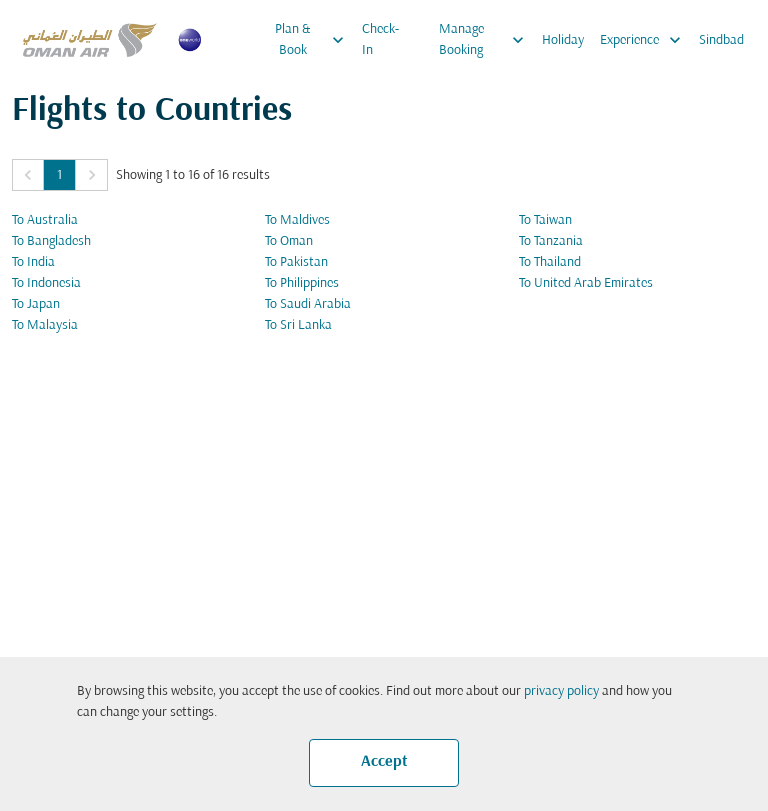 Image resolution: width=768 pixels, height=811 pixels. What do you see at coordinates (486, 40) in the screenshot?
I see `Manage Booking` at bounding box center [486, 40].